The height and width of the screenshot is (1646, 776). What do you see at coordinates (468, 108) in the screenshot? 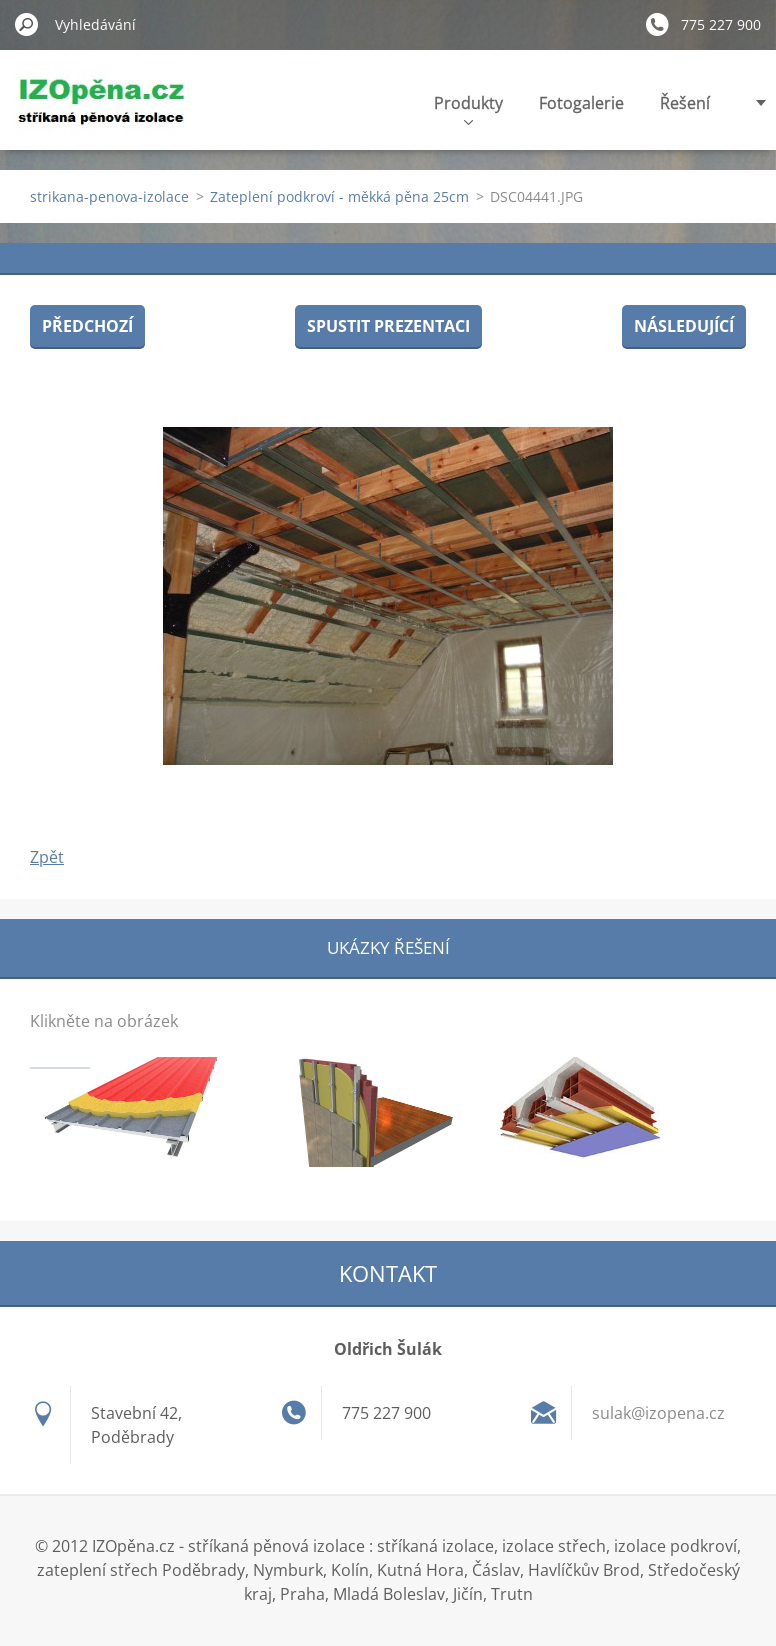
I see `Produkty` at bounding box center [468, 108].